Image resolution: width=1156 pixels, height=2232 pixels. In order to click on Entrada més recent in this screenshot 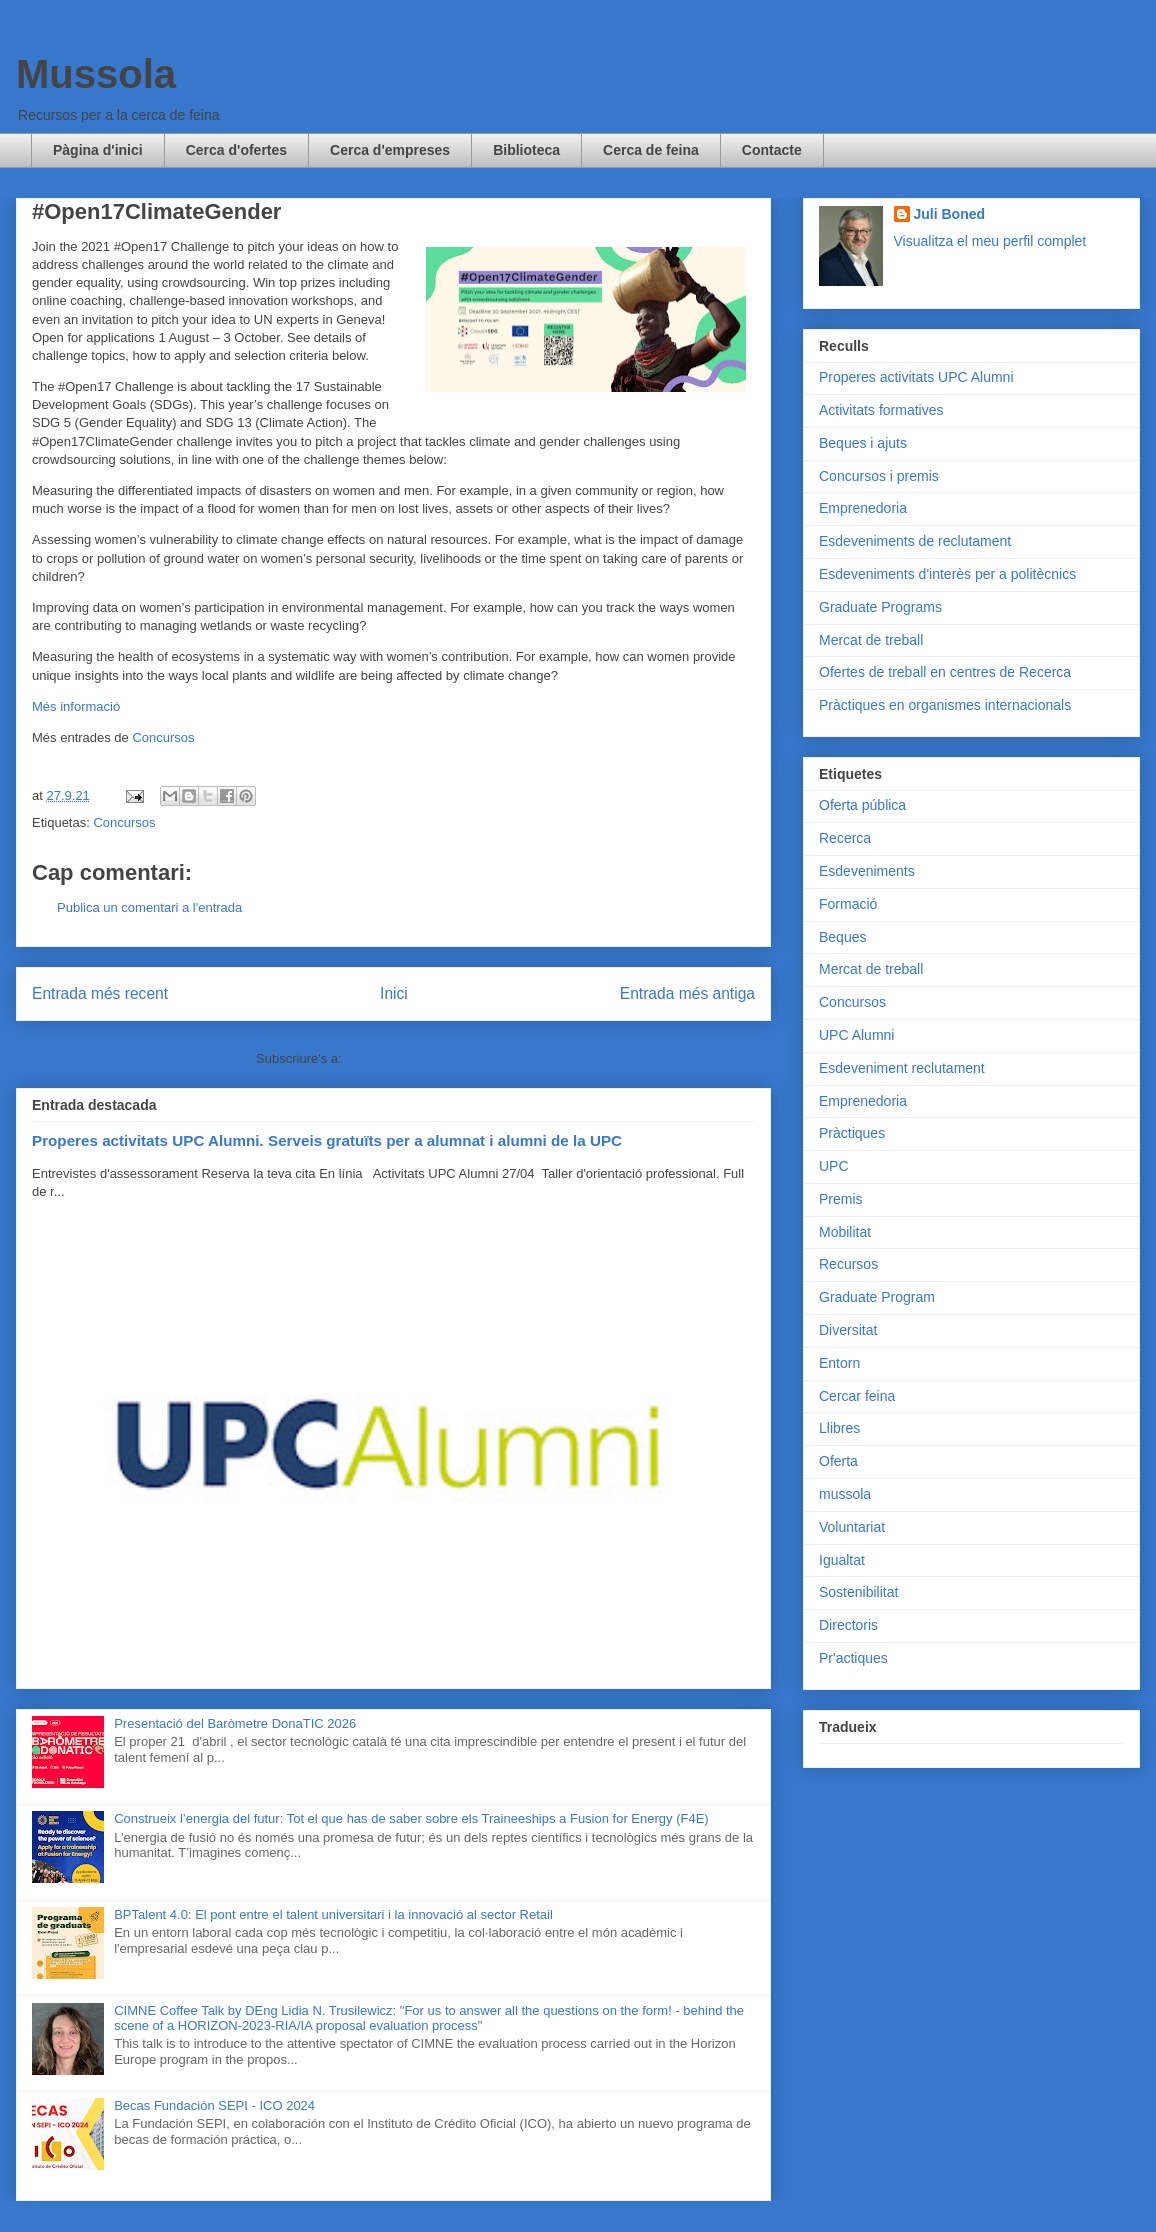, I will do `click(100, 993)`.